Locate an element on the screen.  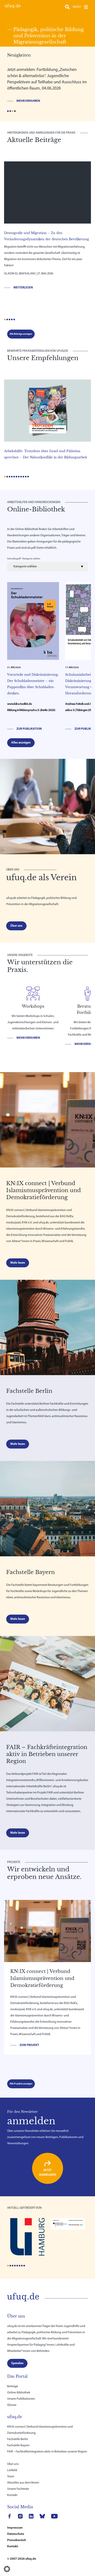
[tabpanel] is located at coordinates (47, 85).